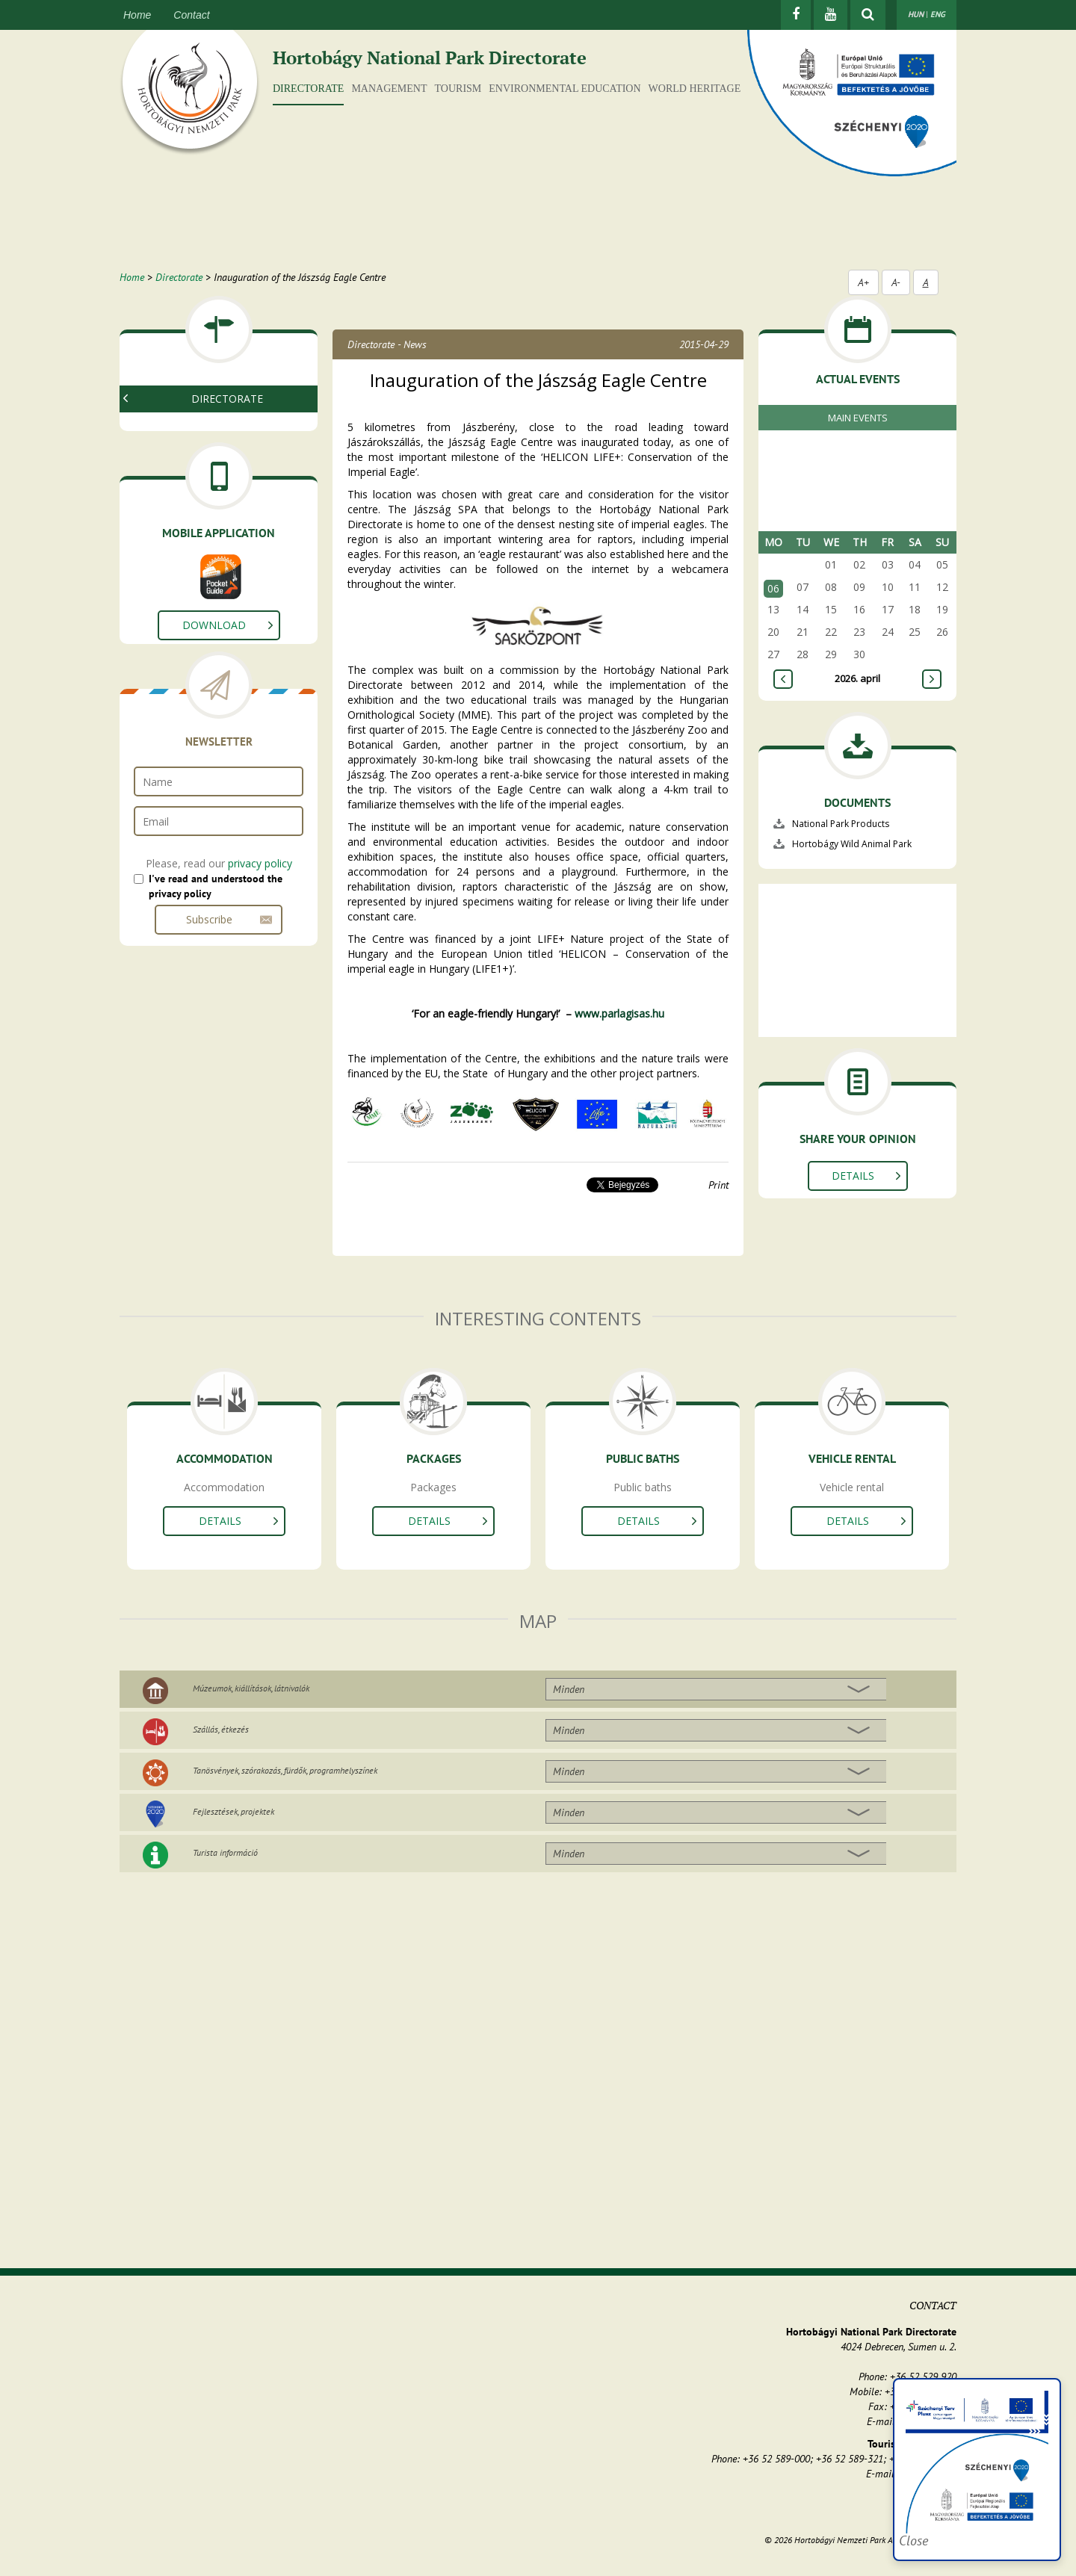 The height and width of the screenshot is (2576, 1076). Describe the element at coordinates (796, 15) in the screenshot. I see `[Facebook]` at that location.